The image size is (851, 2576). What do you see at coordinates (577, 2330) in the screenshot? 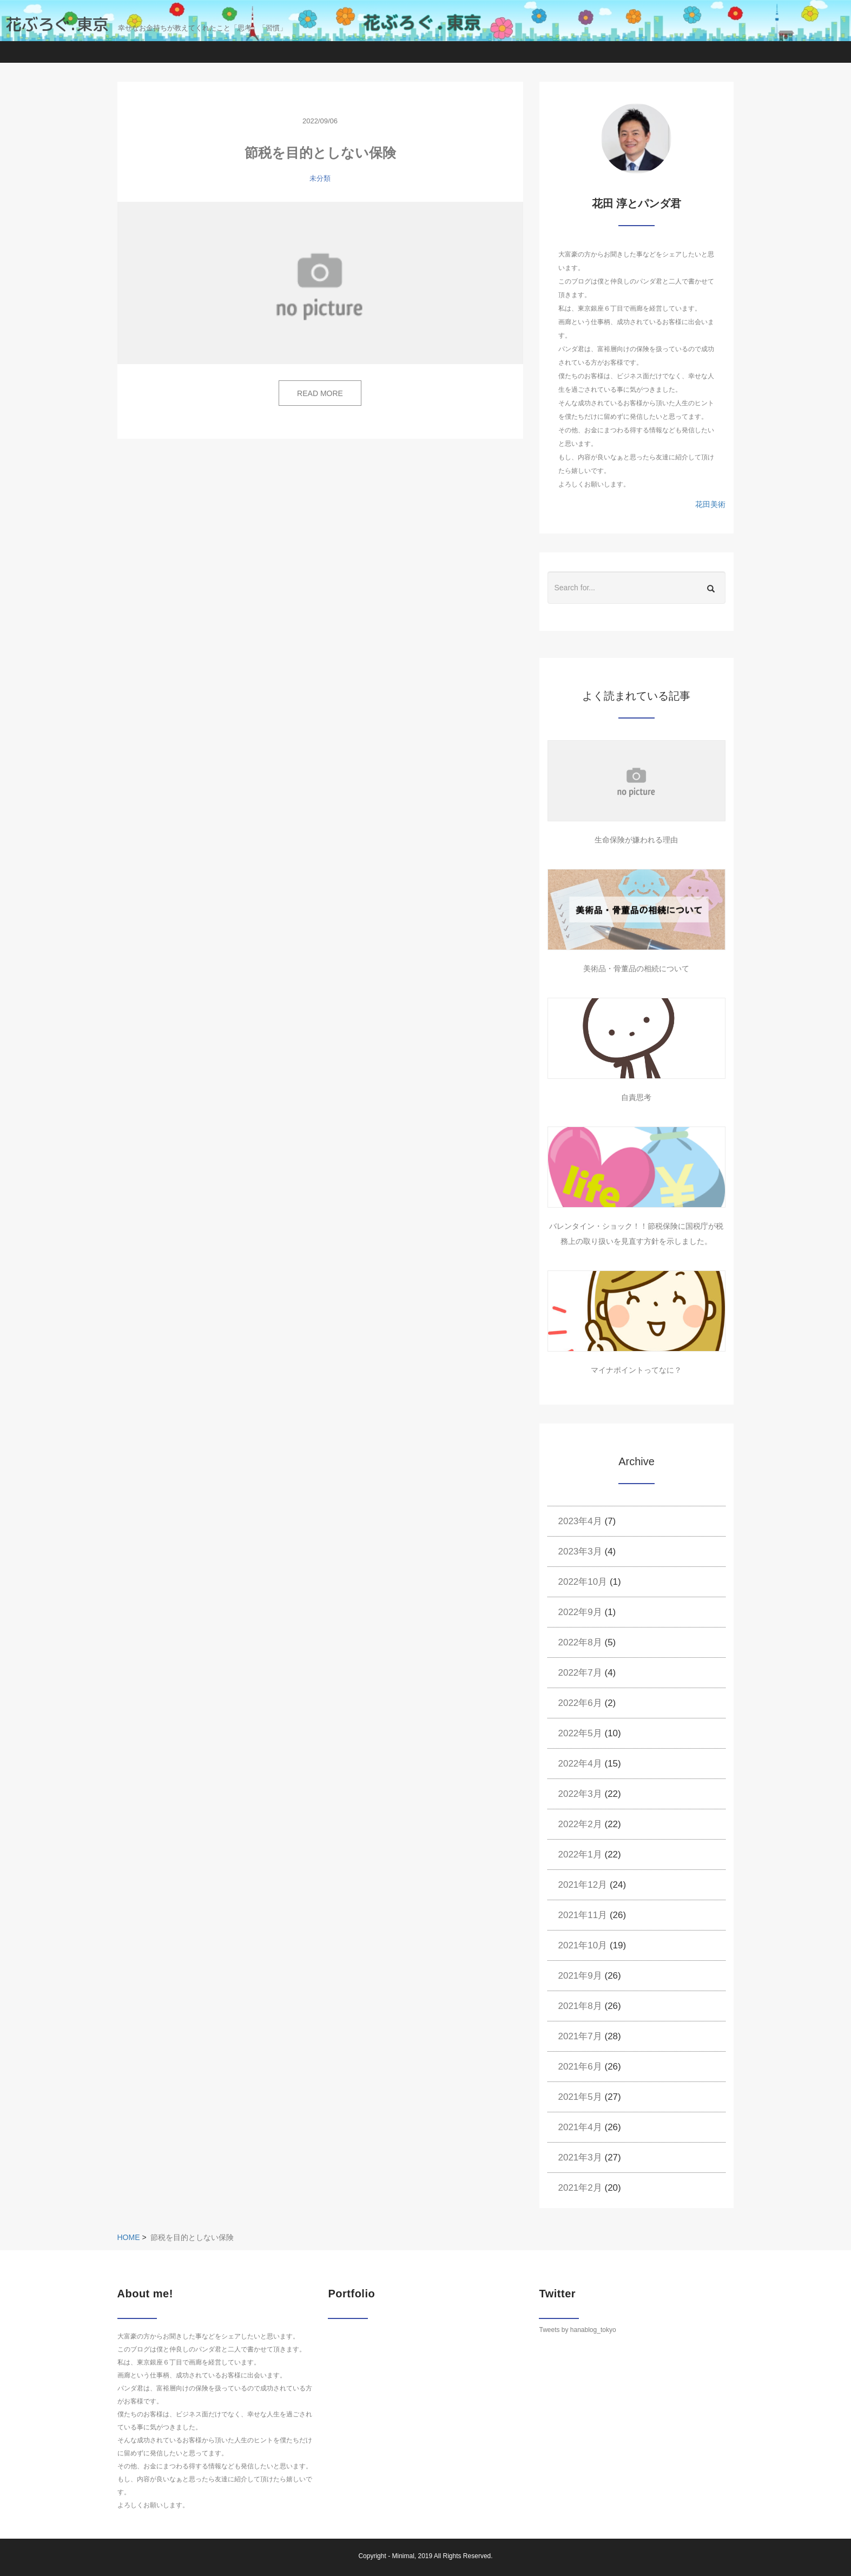
I see `Tweets by hanablog_tokyo` at bounding box center [577, 2330].